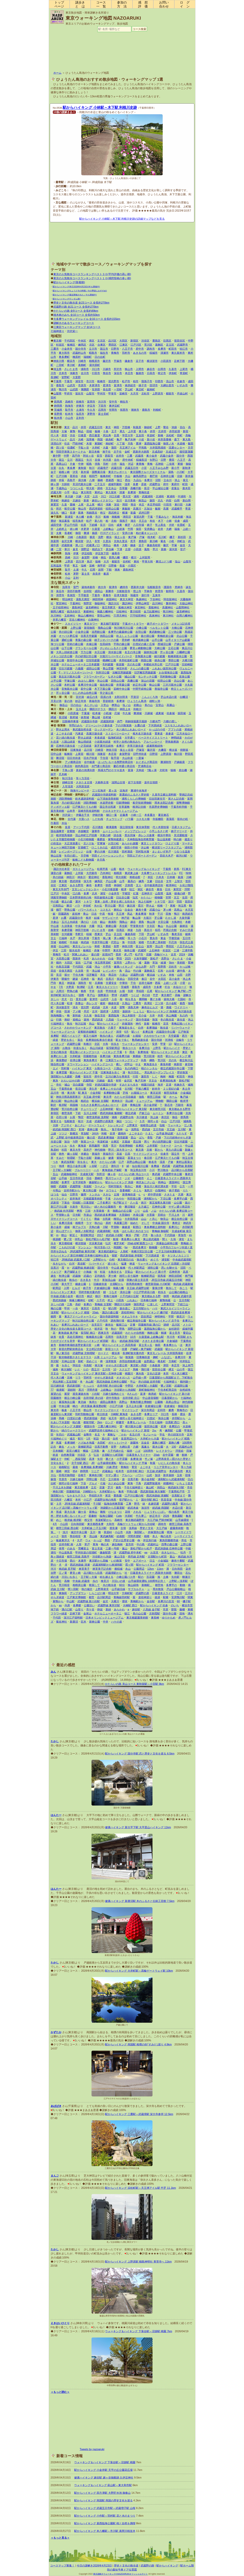 This screenshot has width=244, height=2576. I want to click on 石神井, so click(85, 978).